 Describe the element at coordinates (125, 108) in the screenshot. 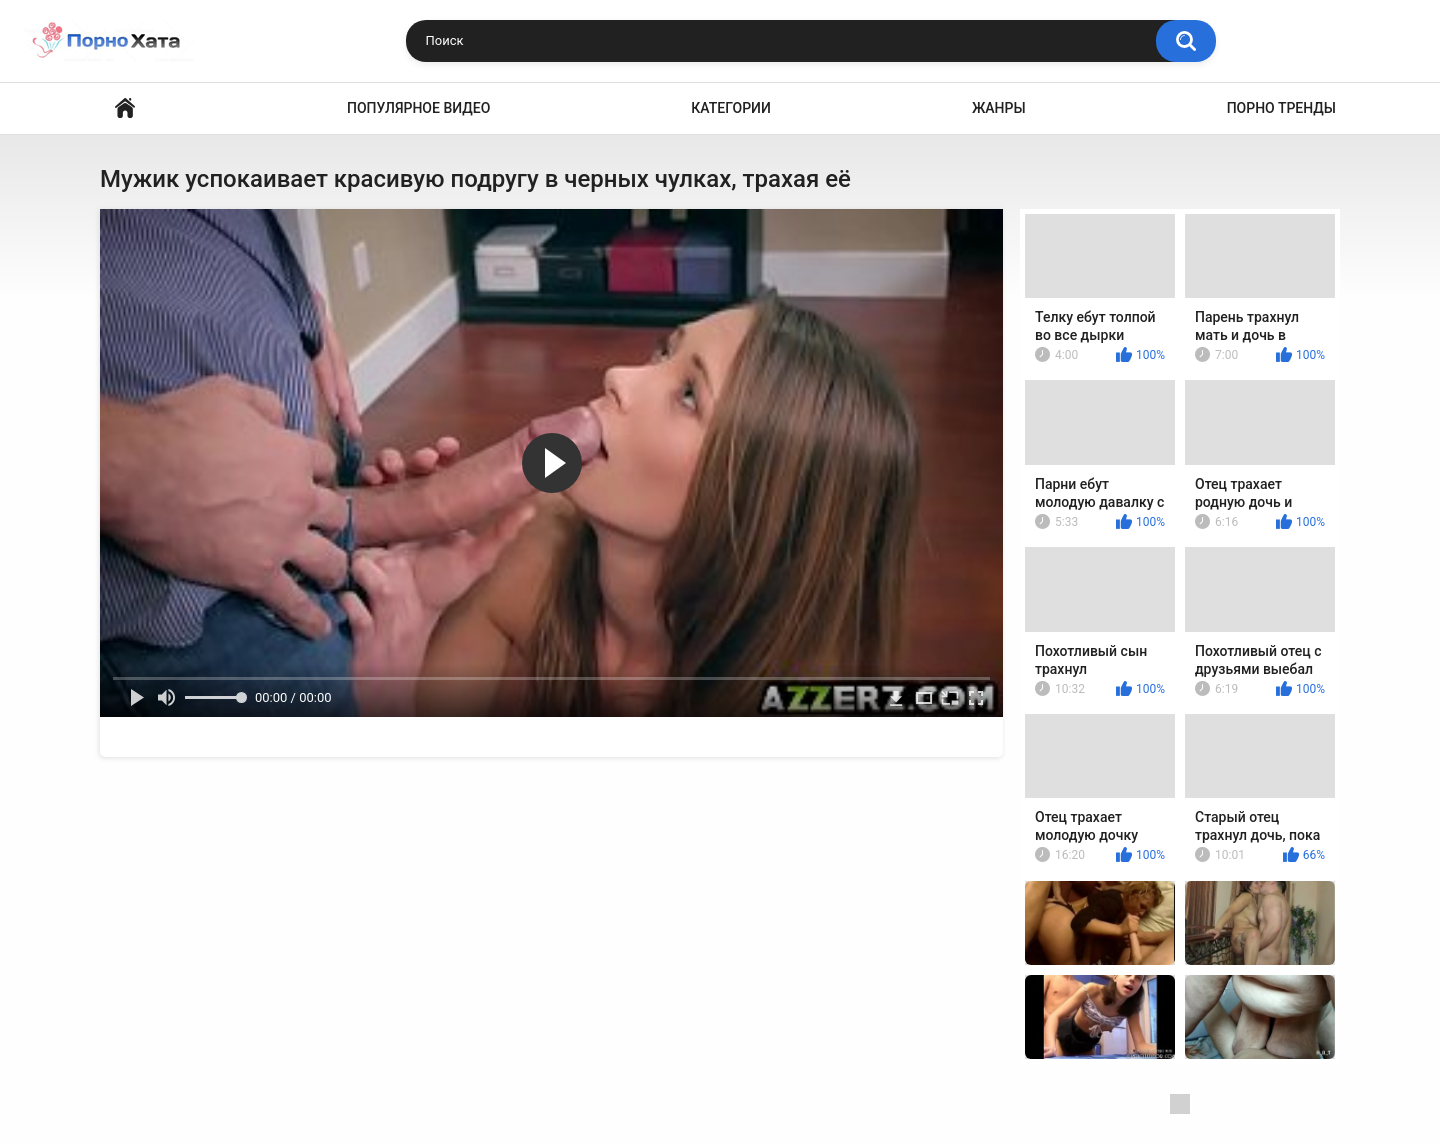

I see `Порно видео` at that location.